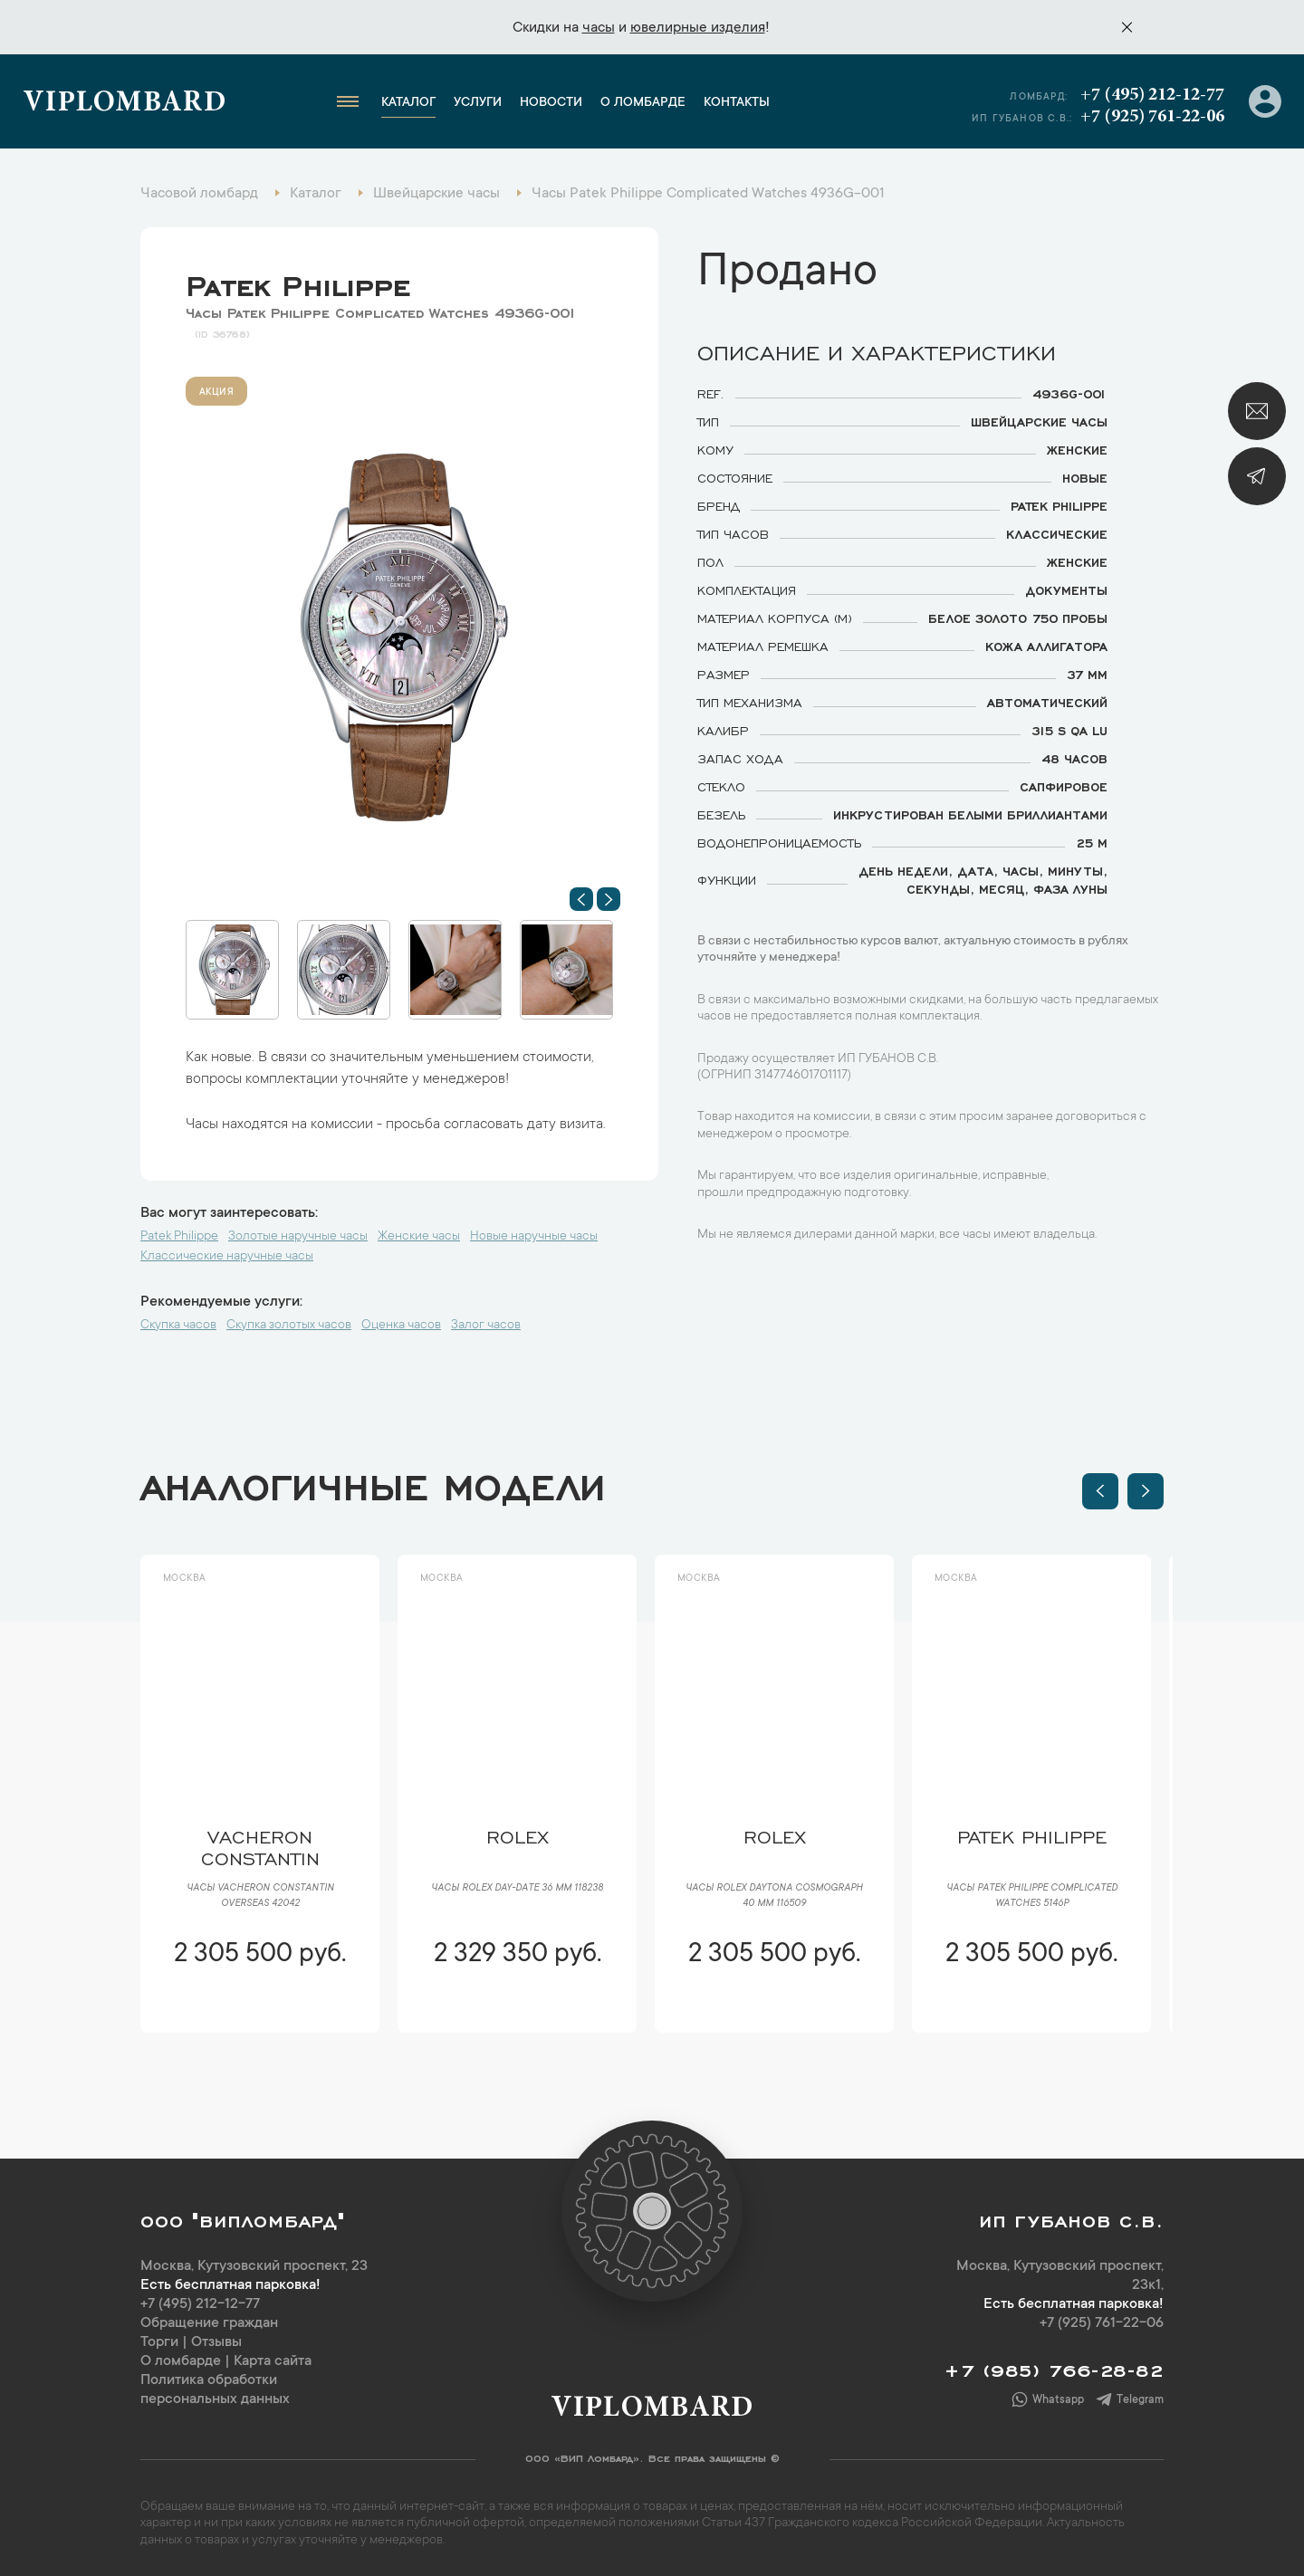  What do you see at coordinates (215, 2390) in the screenshot?
I see `Политика обработки персональных данных` at bounding box center [215, 2390].